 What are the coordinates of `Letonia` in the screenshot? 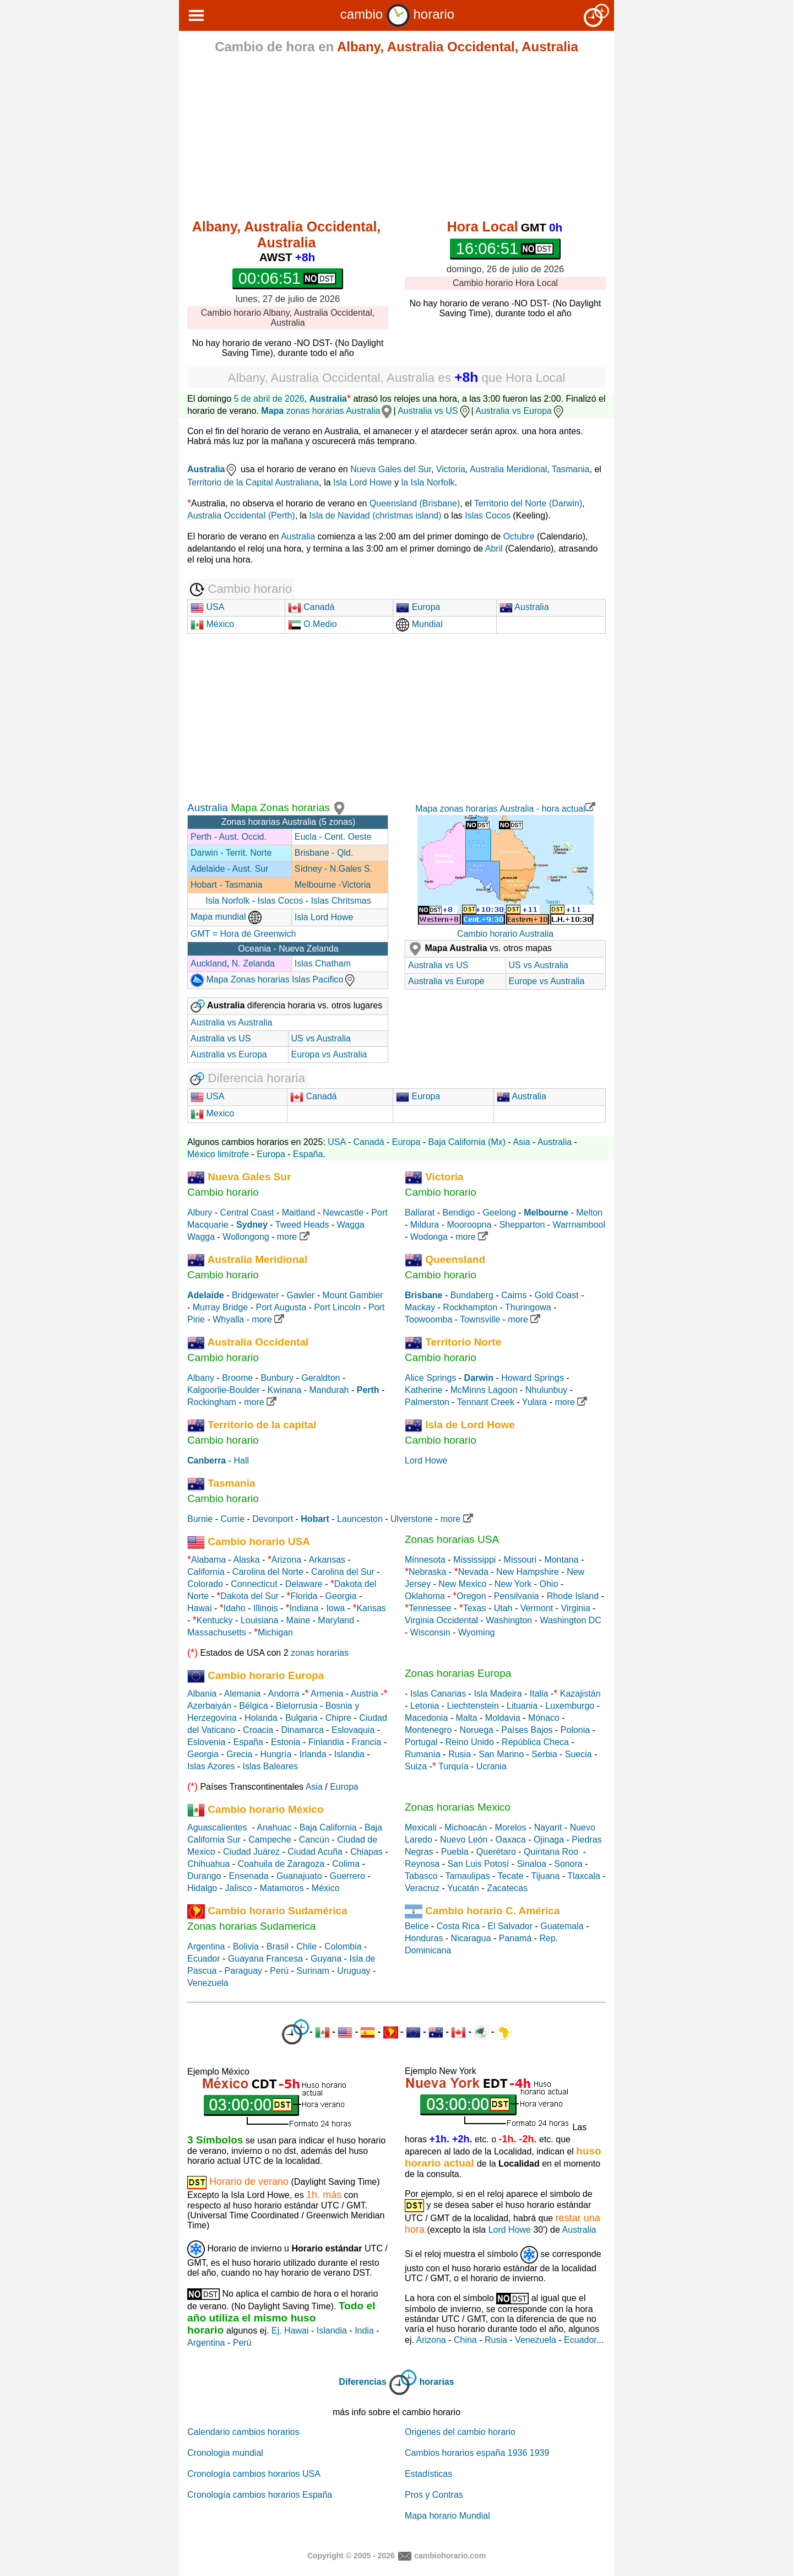 It's located at (424, 1705).